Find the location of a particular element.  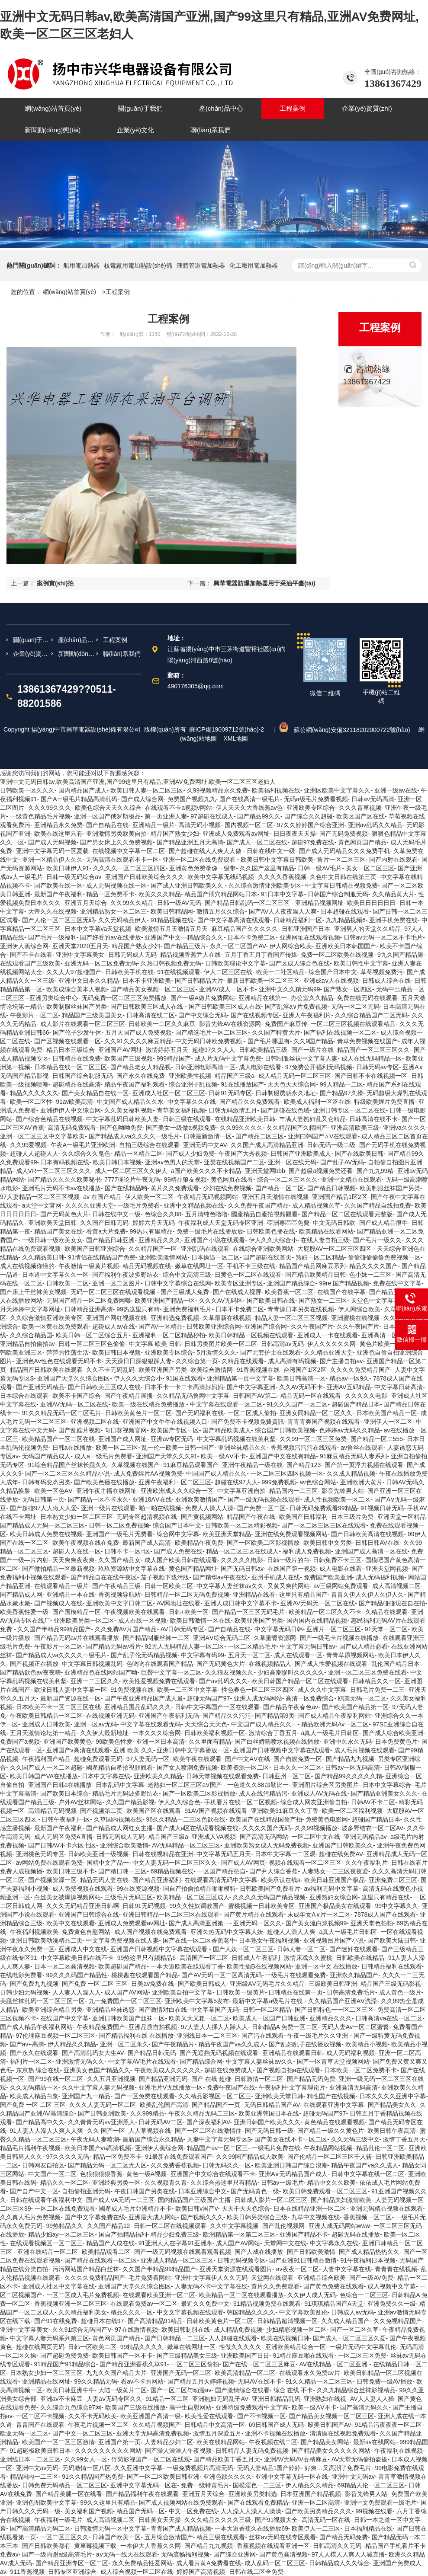

这里只有精品国产 is located at coordinates (303, 1594).